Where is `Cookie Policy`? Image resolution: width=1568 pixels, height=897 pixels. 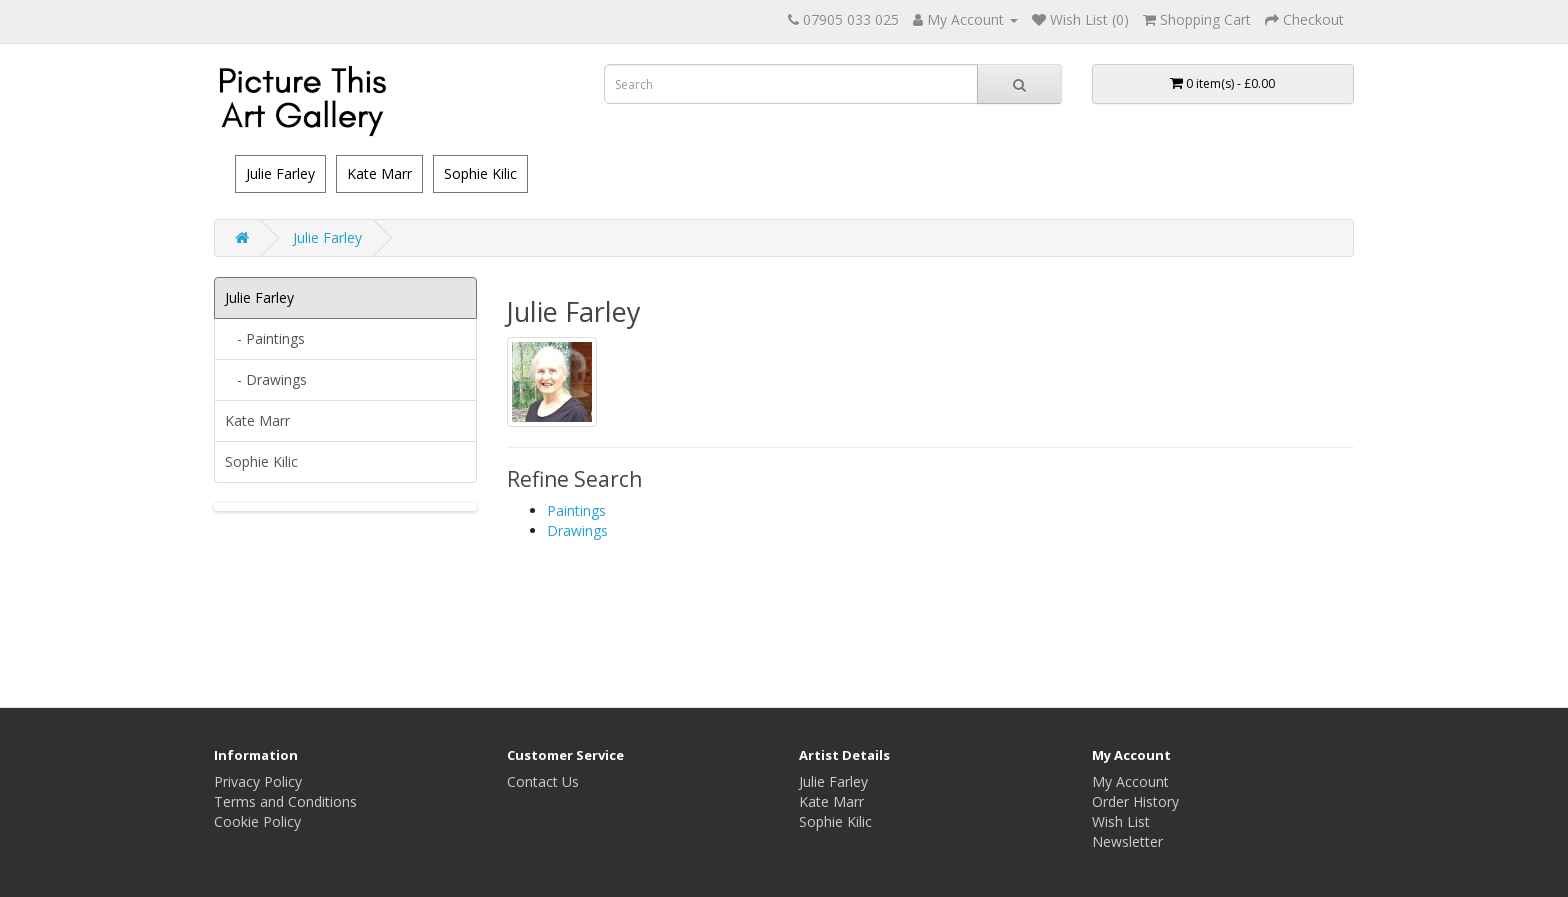 Cookie Policy is located at coordinates (257, 821).